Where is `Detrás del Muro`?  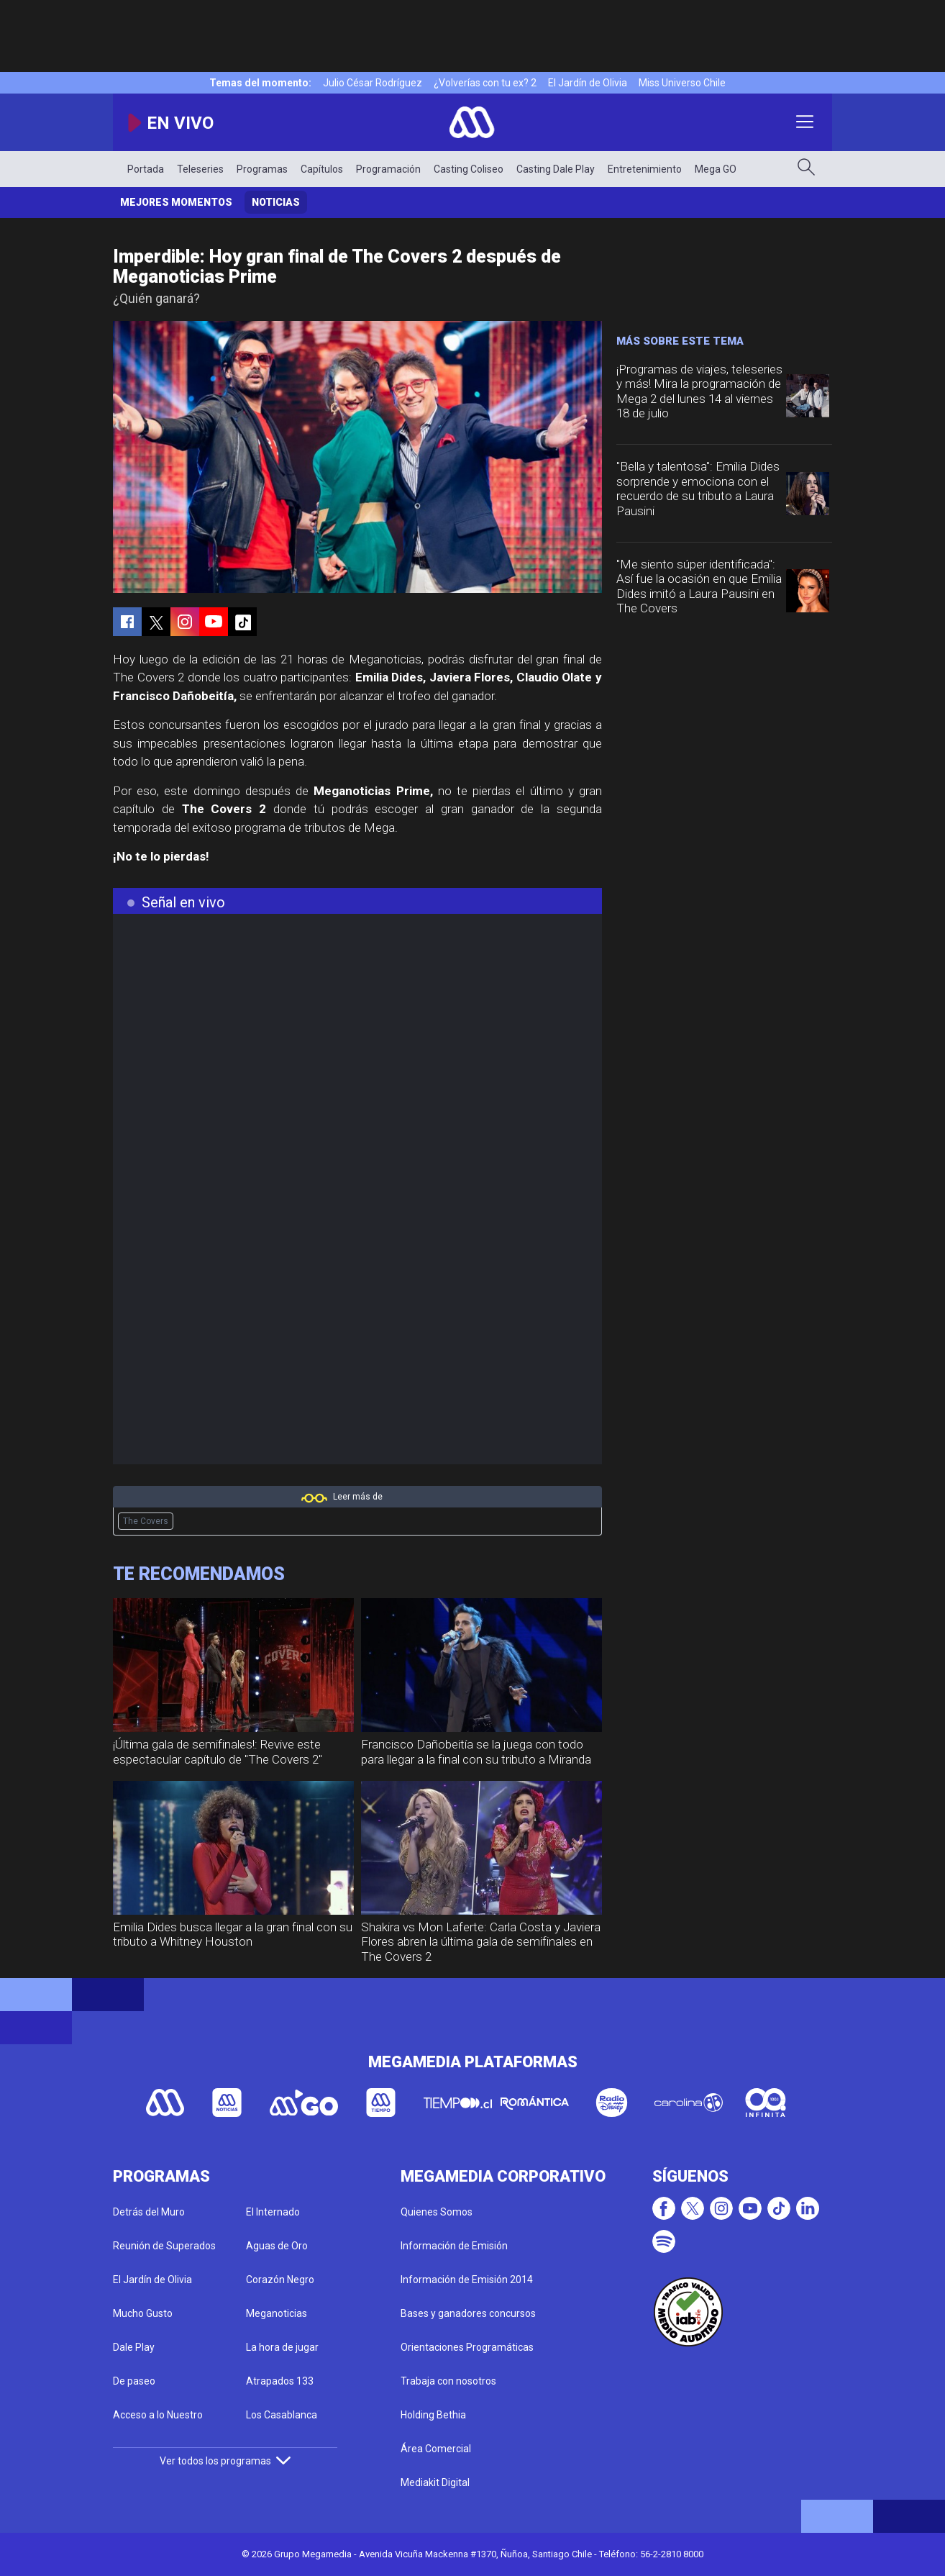 Detrás del Muro is located at coordinates (149, 2212).